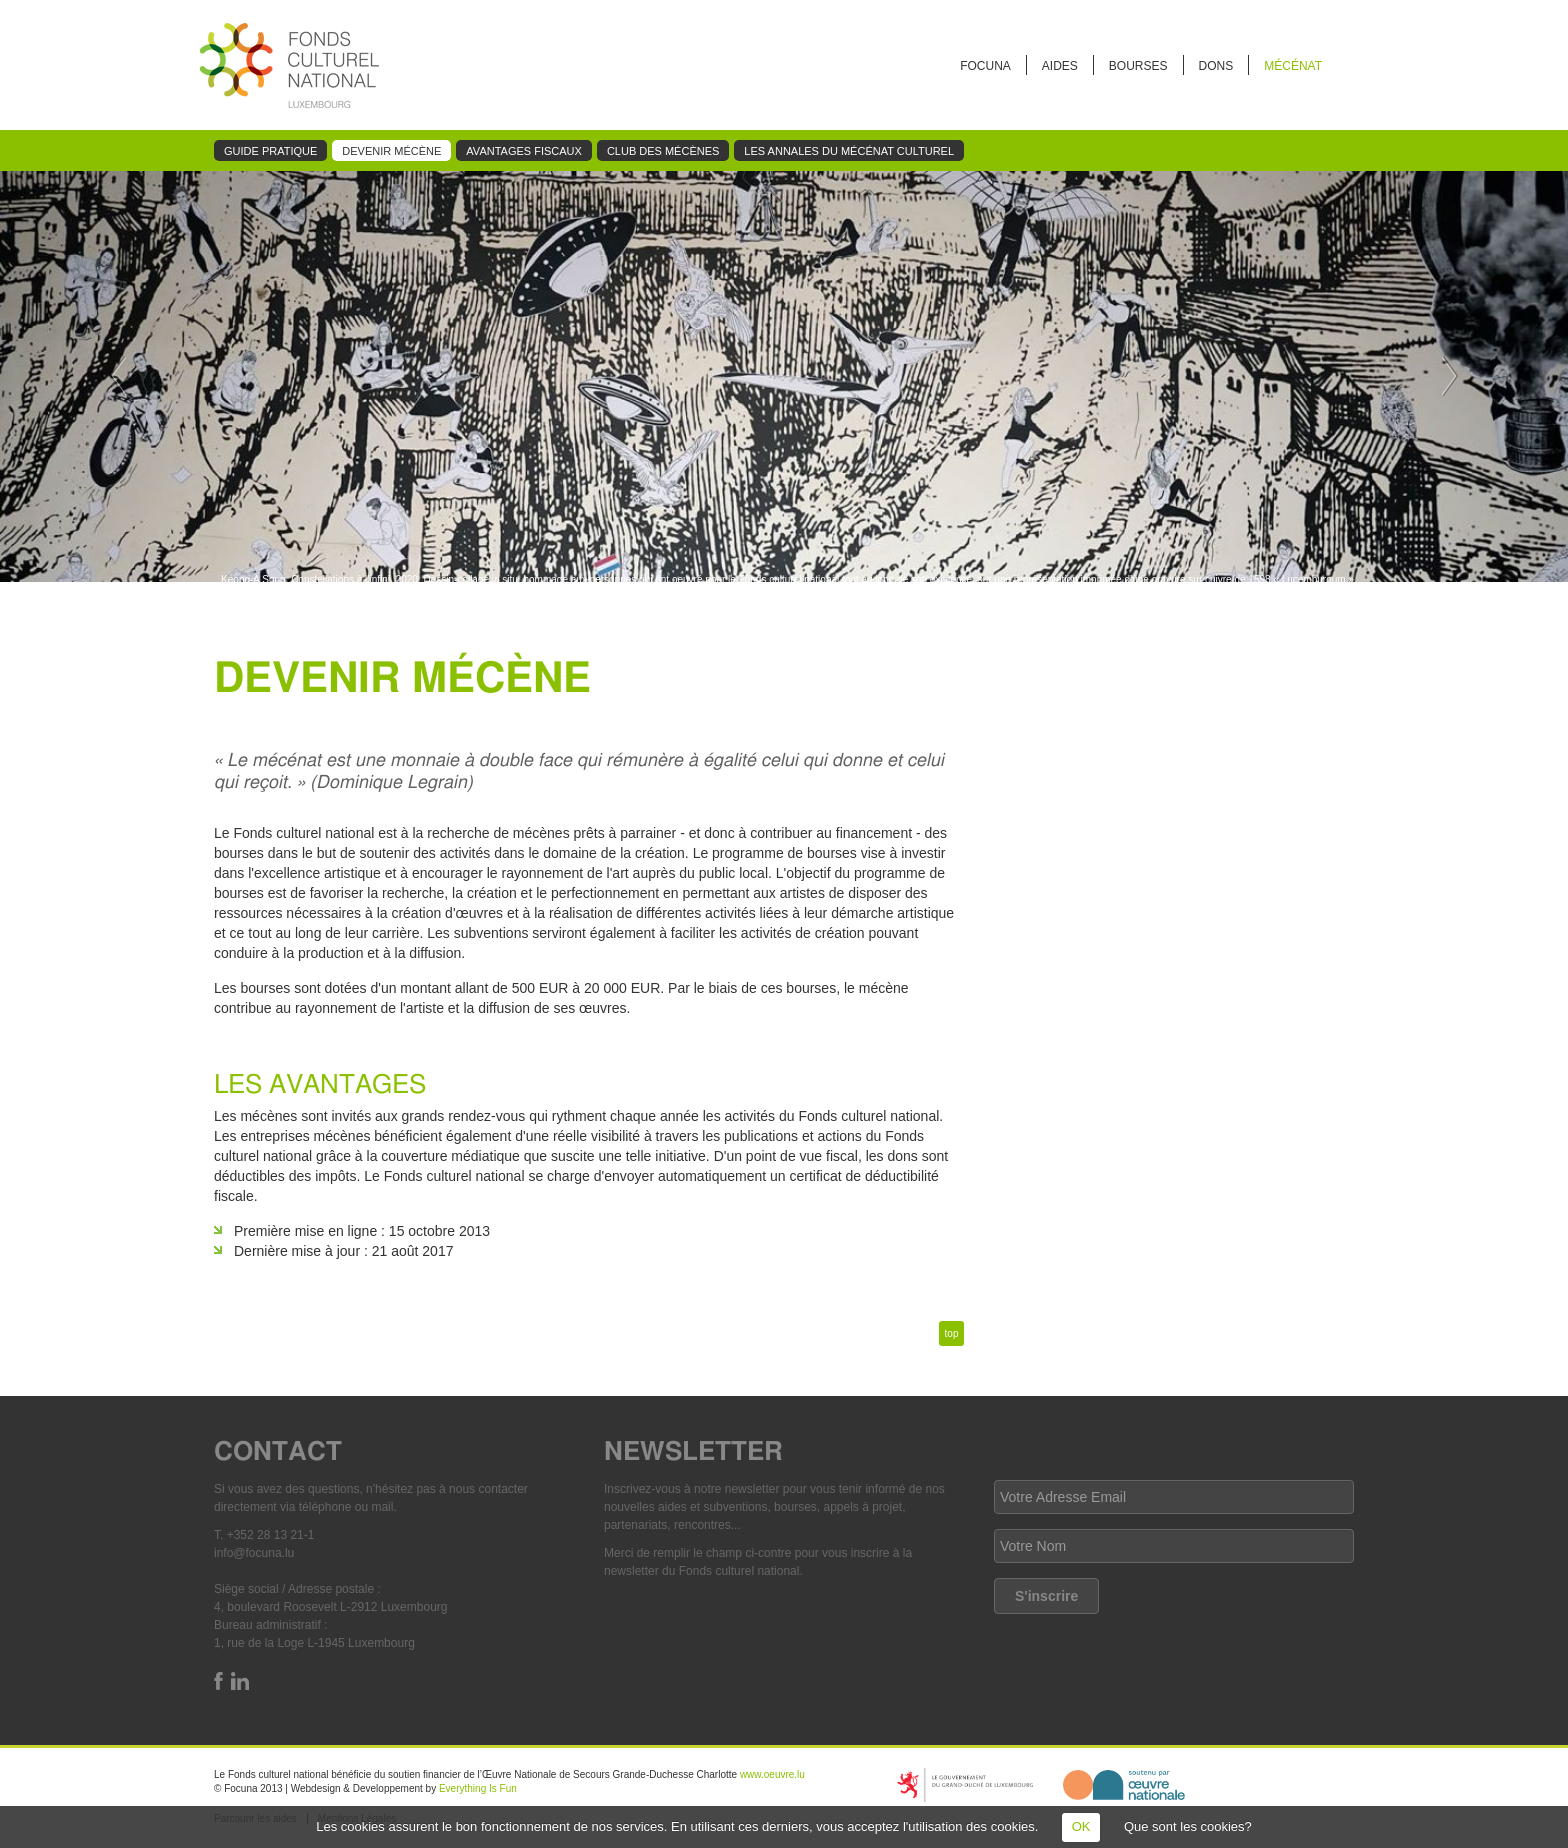 This screenshot has height=1848, width=1568. I want to click on Avantages fiscaux, so click(524, 151).